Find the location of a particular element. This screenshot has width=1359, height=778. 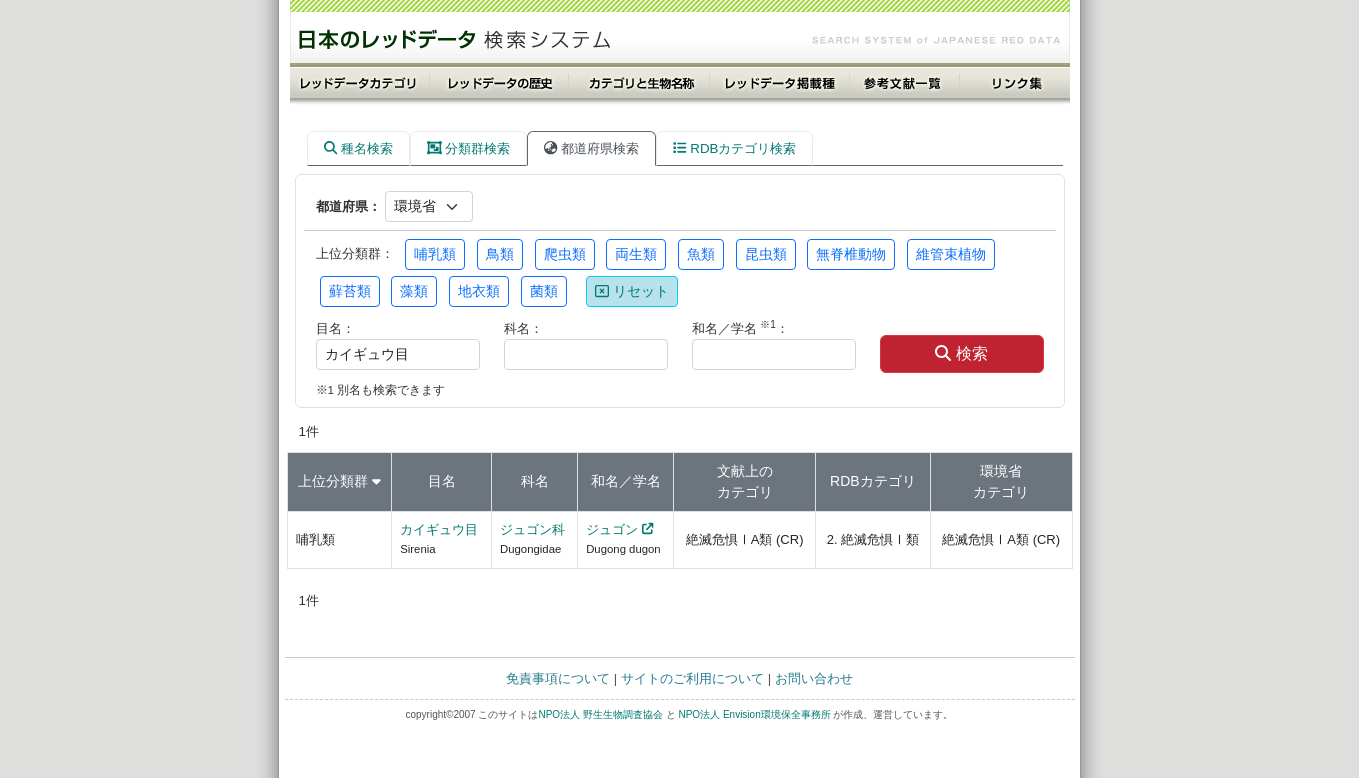

和名 is located at coordinates (605, 481).